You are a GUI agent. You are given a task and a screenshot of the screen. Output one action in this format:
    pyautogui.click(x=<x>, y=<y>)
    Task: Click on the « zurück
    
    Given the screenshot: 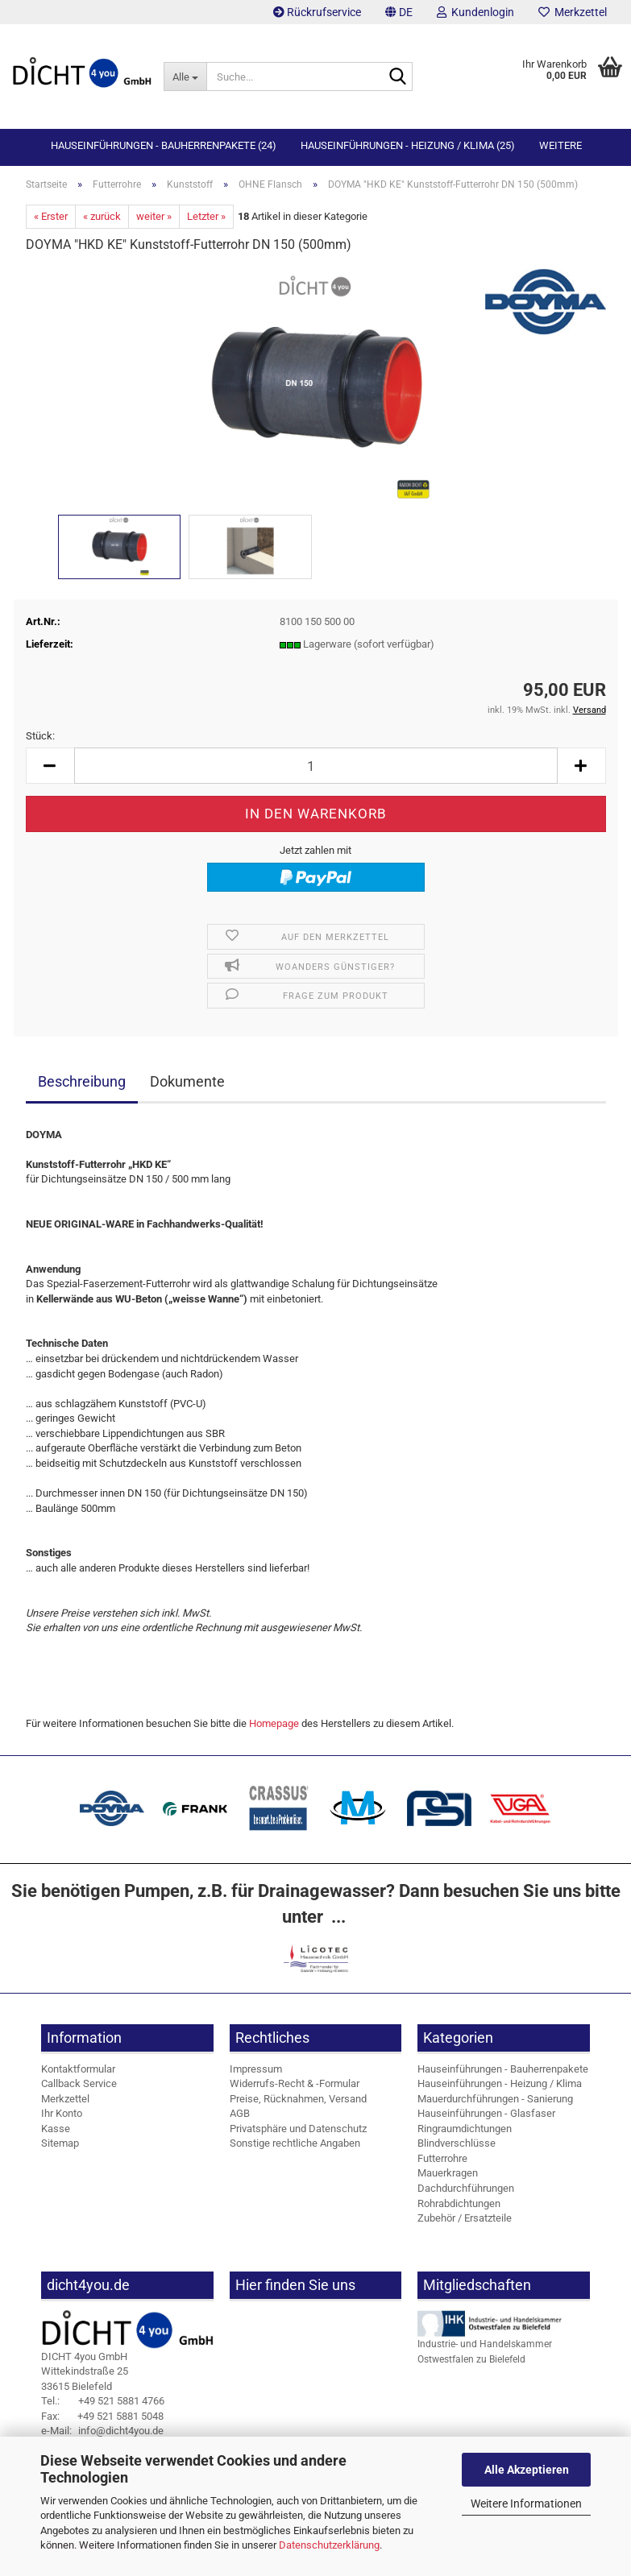 What is the action you would take?
    pyautogui.click(x=102, y=216)
    